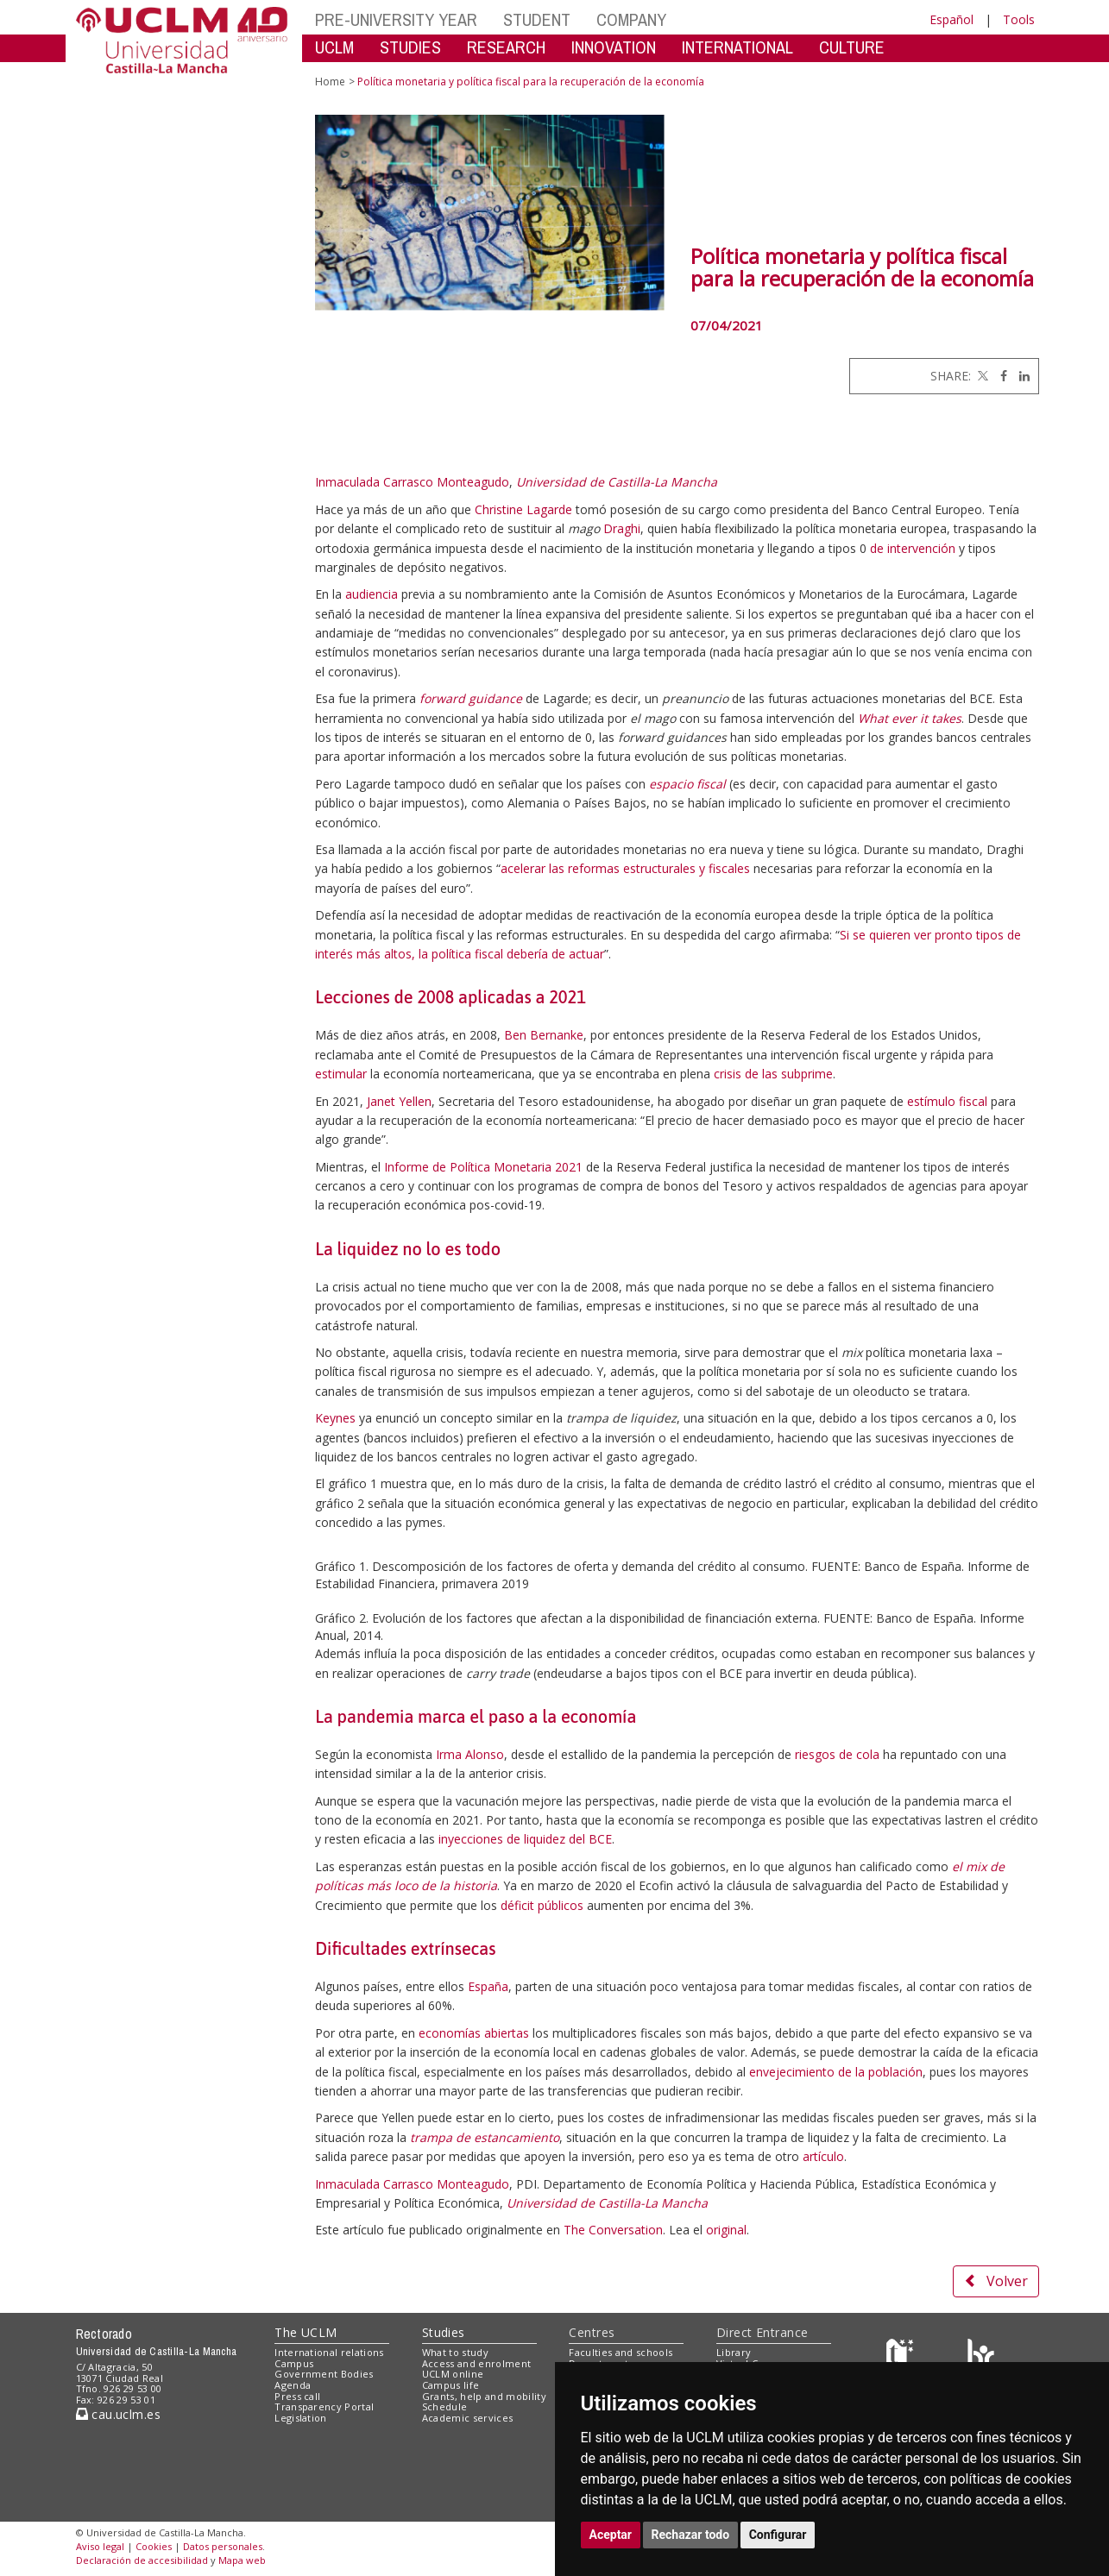 The width and height of the screenshot is (1109, 2576). What do you see at coordinates (613, 47) in the screenshot?
I see `INNOVATION` at bounding box center [613, 47].